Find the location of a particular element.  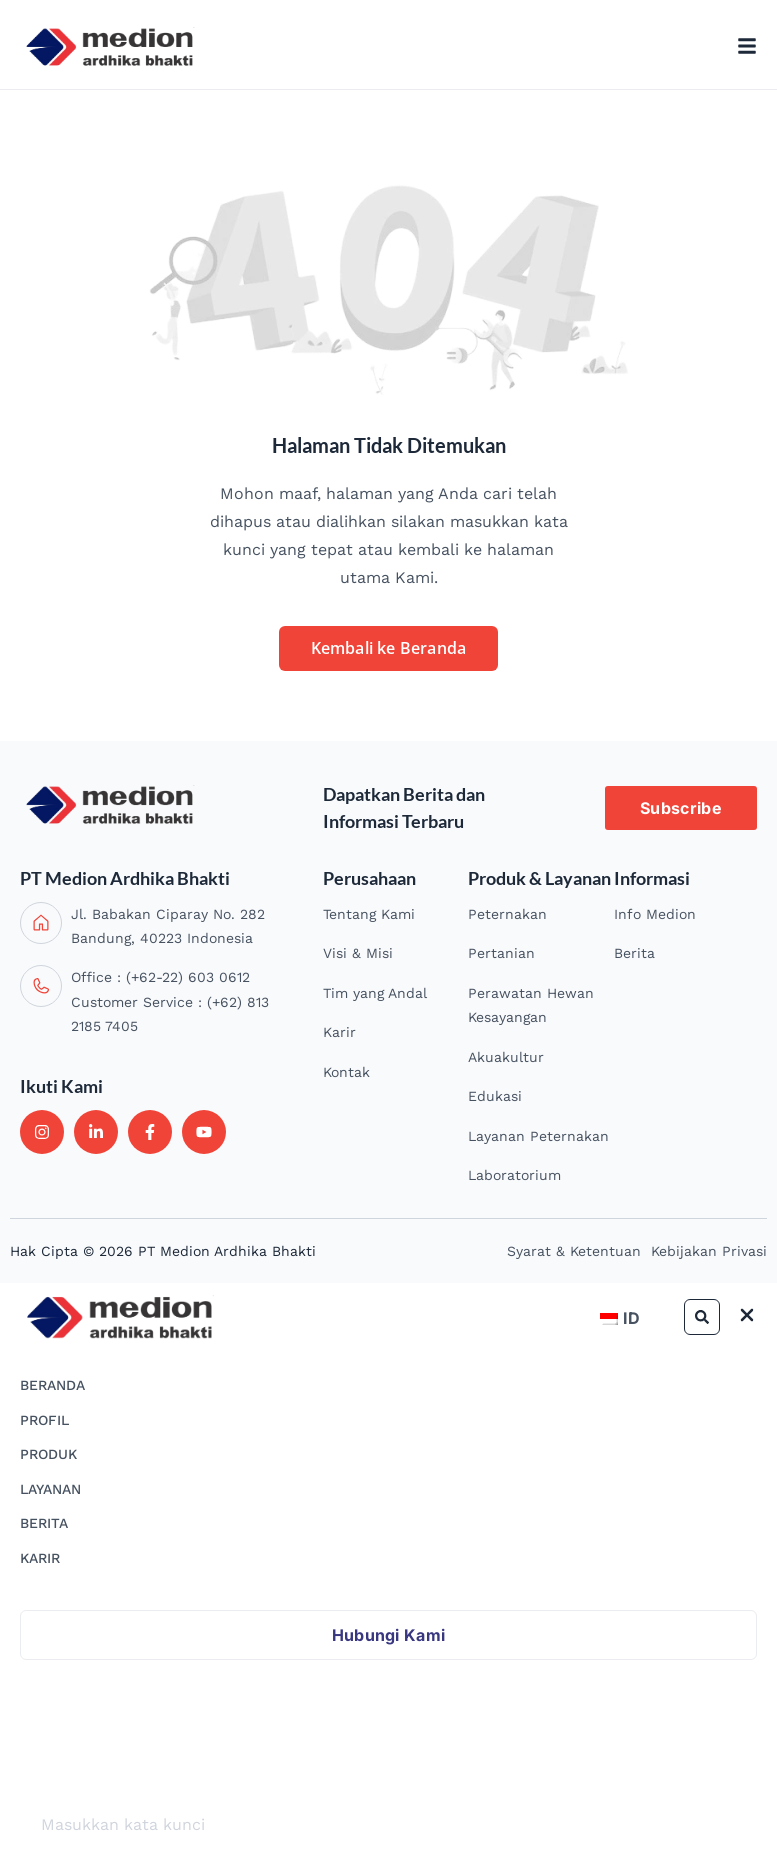

Berita is located at coordinates (634, 953).